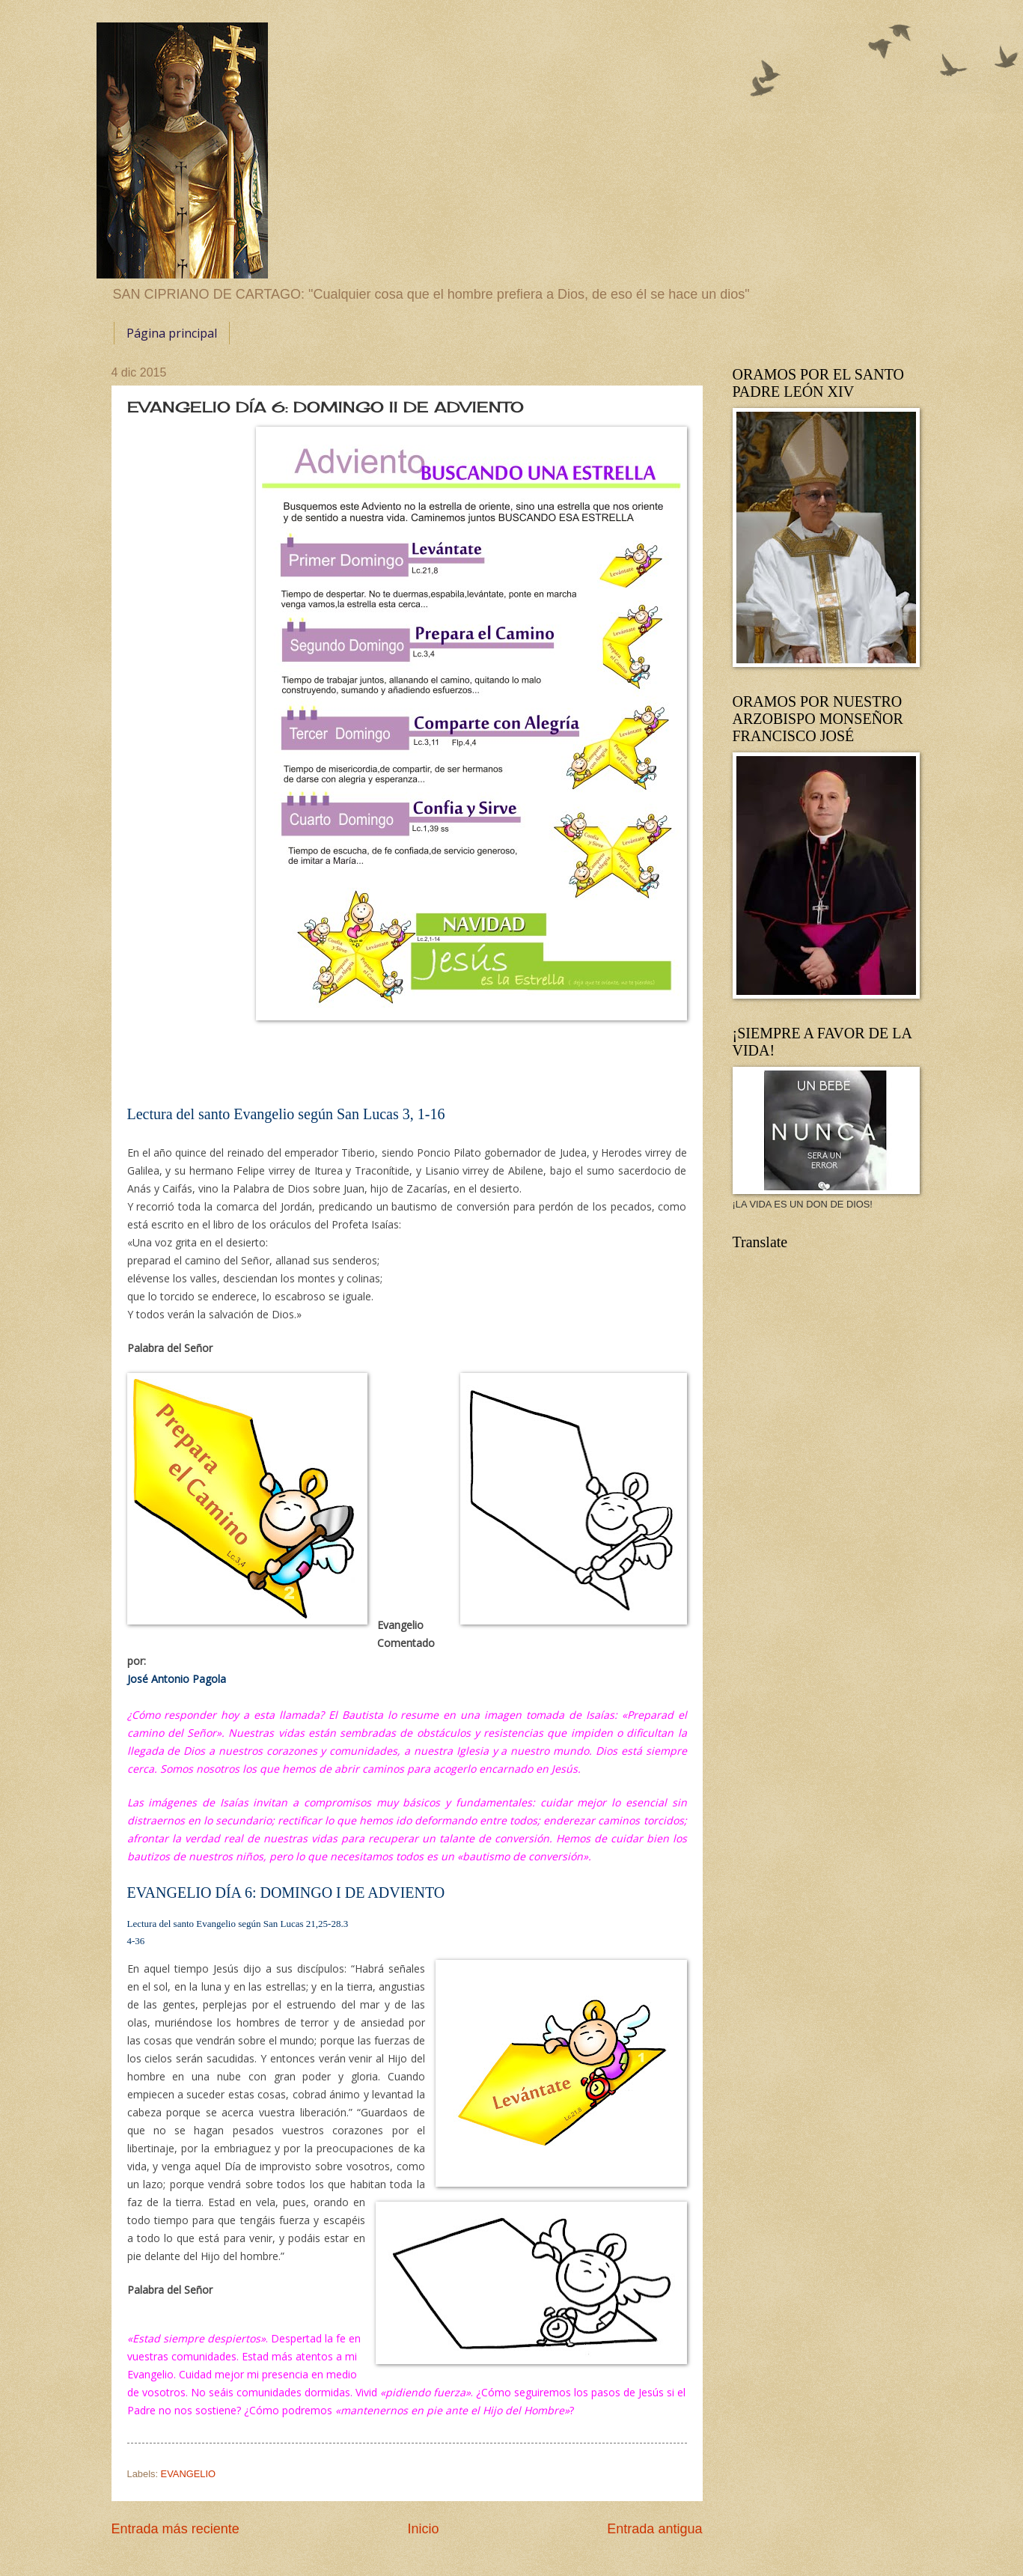  What do you see at coordinates (654, 2528) in the screenshot?
I see `Entrada antigua` at bounding box center [654, 2528].